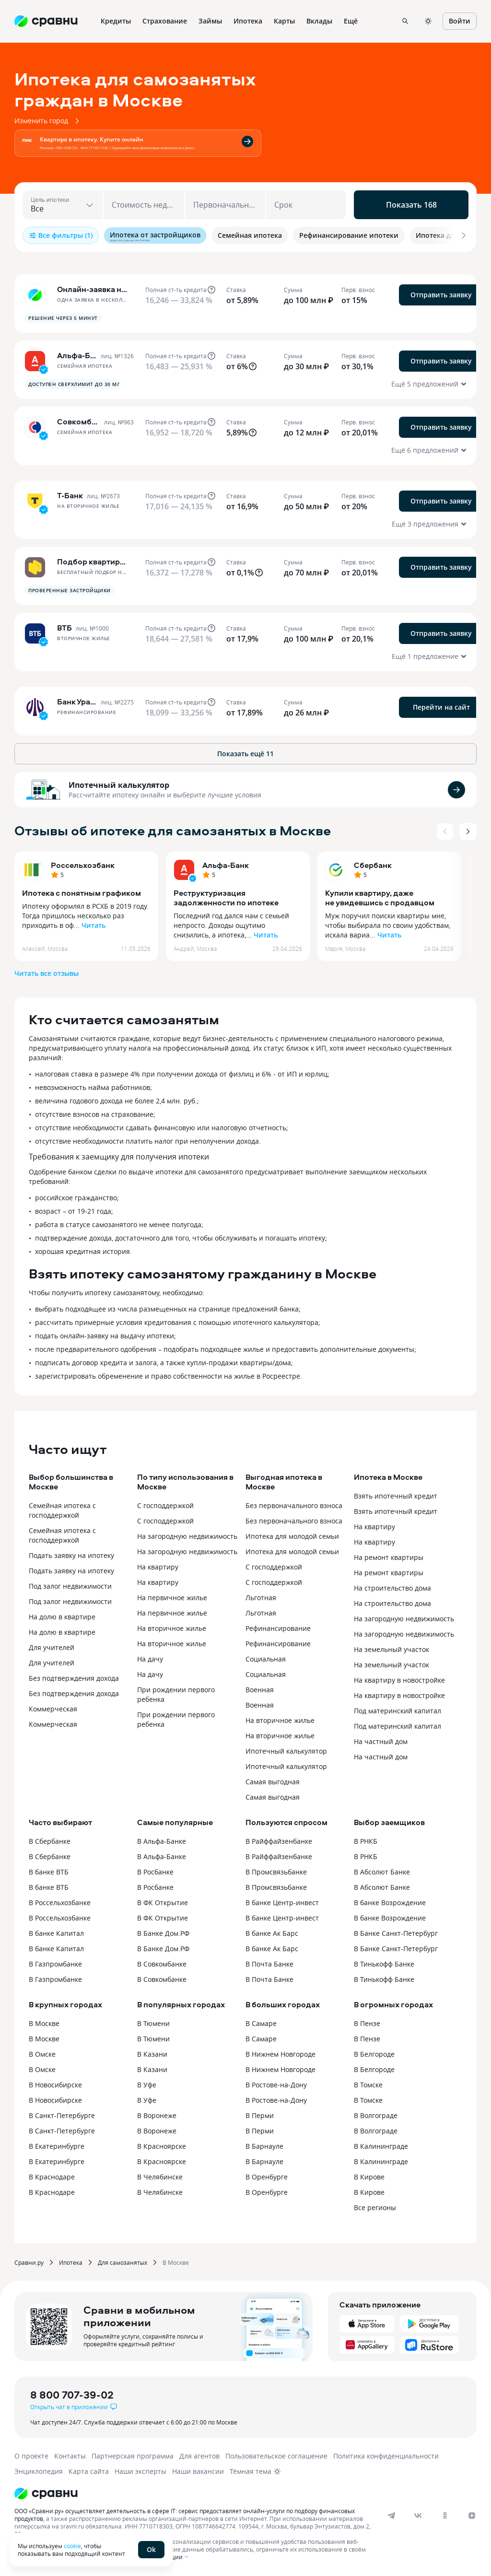 The image size is (491, 2576). Describe the element at coordinates (472, 2515) in the screenshot. I see `[dzen]` at that location.